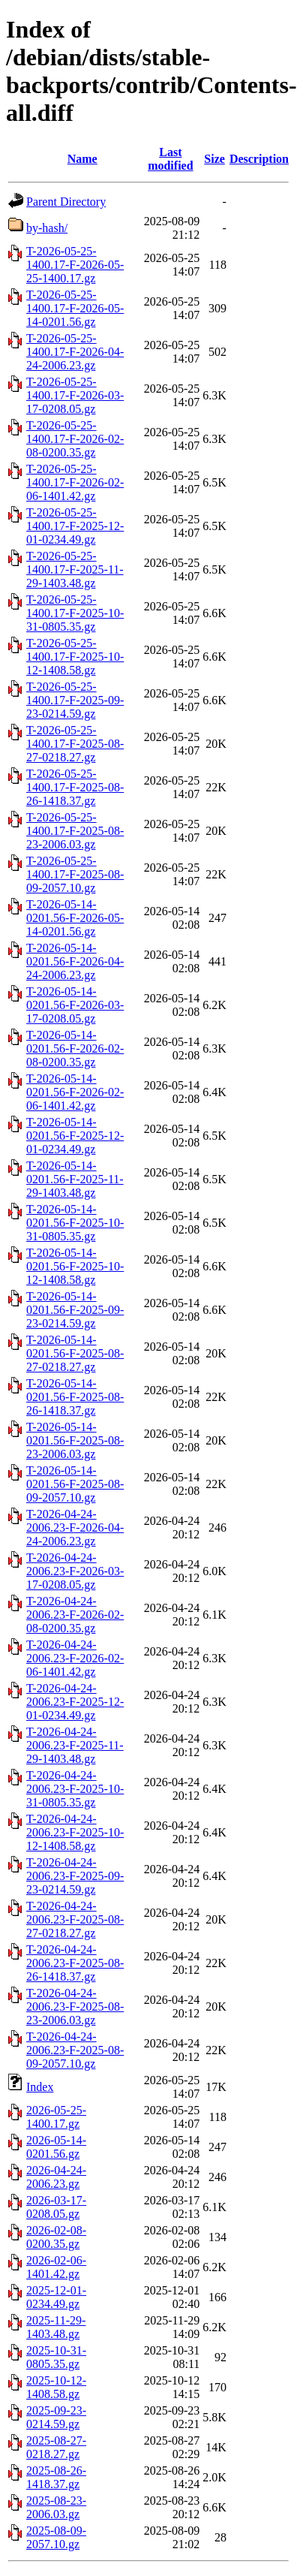 The width and height of the screenshot is (297, 2576). I want to click on T-2026-04-24-2006.23-F-2025-08-26-1418.37.gz, so click(75, 1963).